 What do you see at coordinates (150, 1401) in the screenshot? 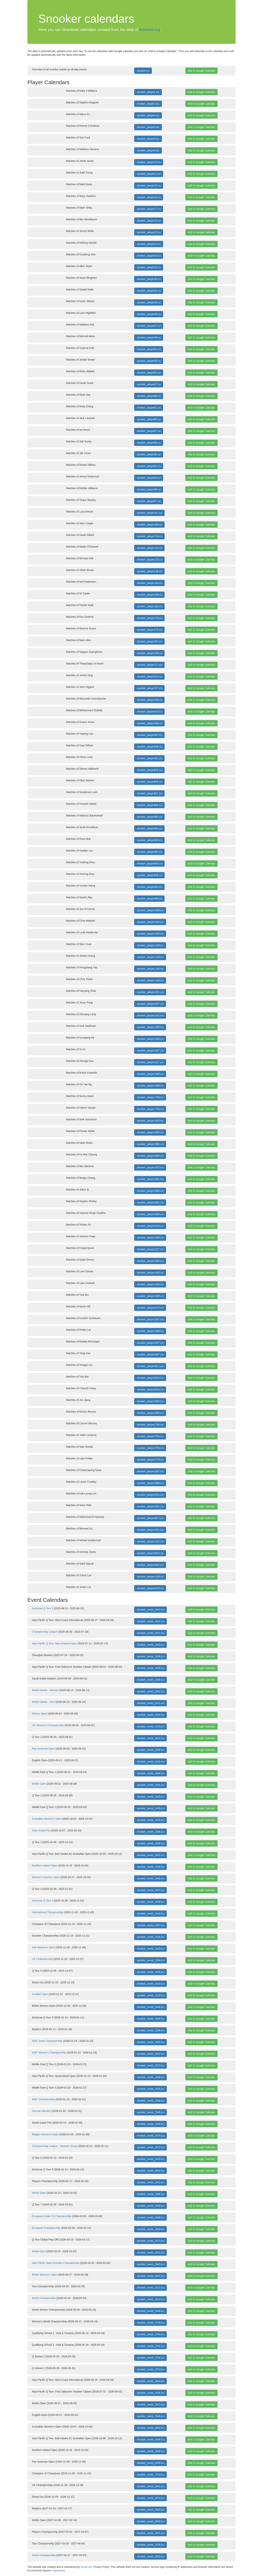
I see `snooker_player2640.ics` at bounding box center [150, 1401].